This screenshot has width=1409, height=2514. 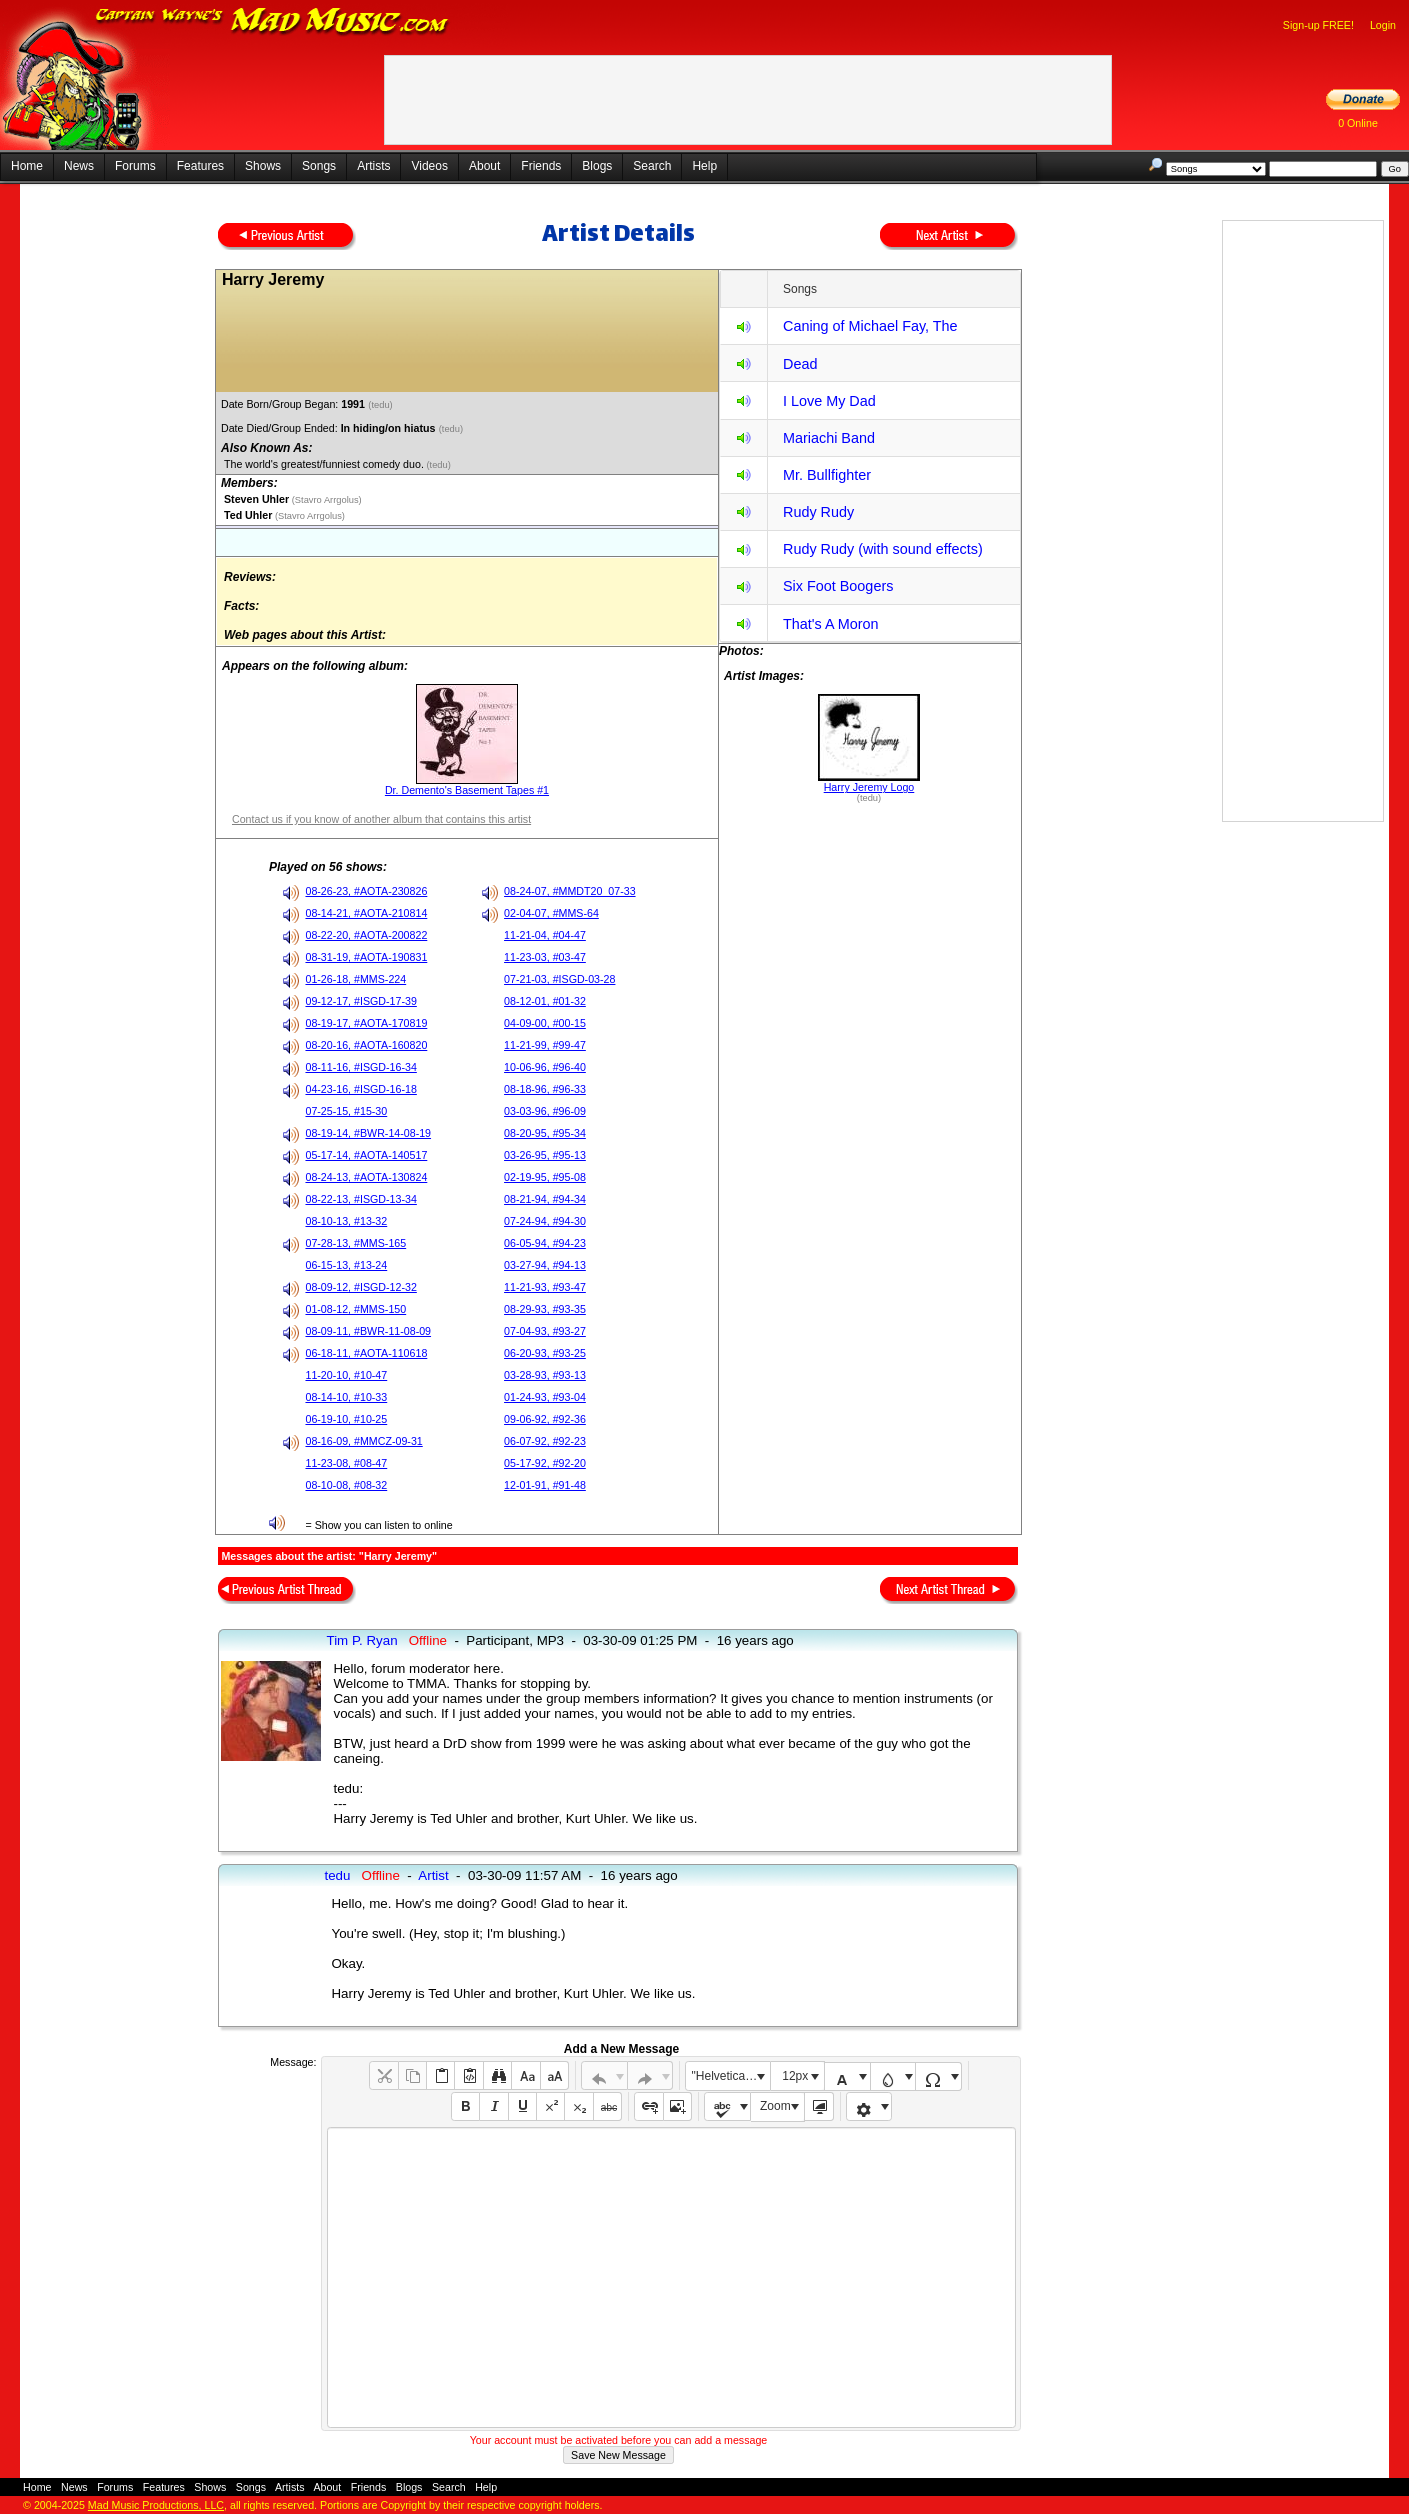 I want to click on Six Foot Boogers, so click(x=838, y=586).